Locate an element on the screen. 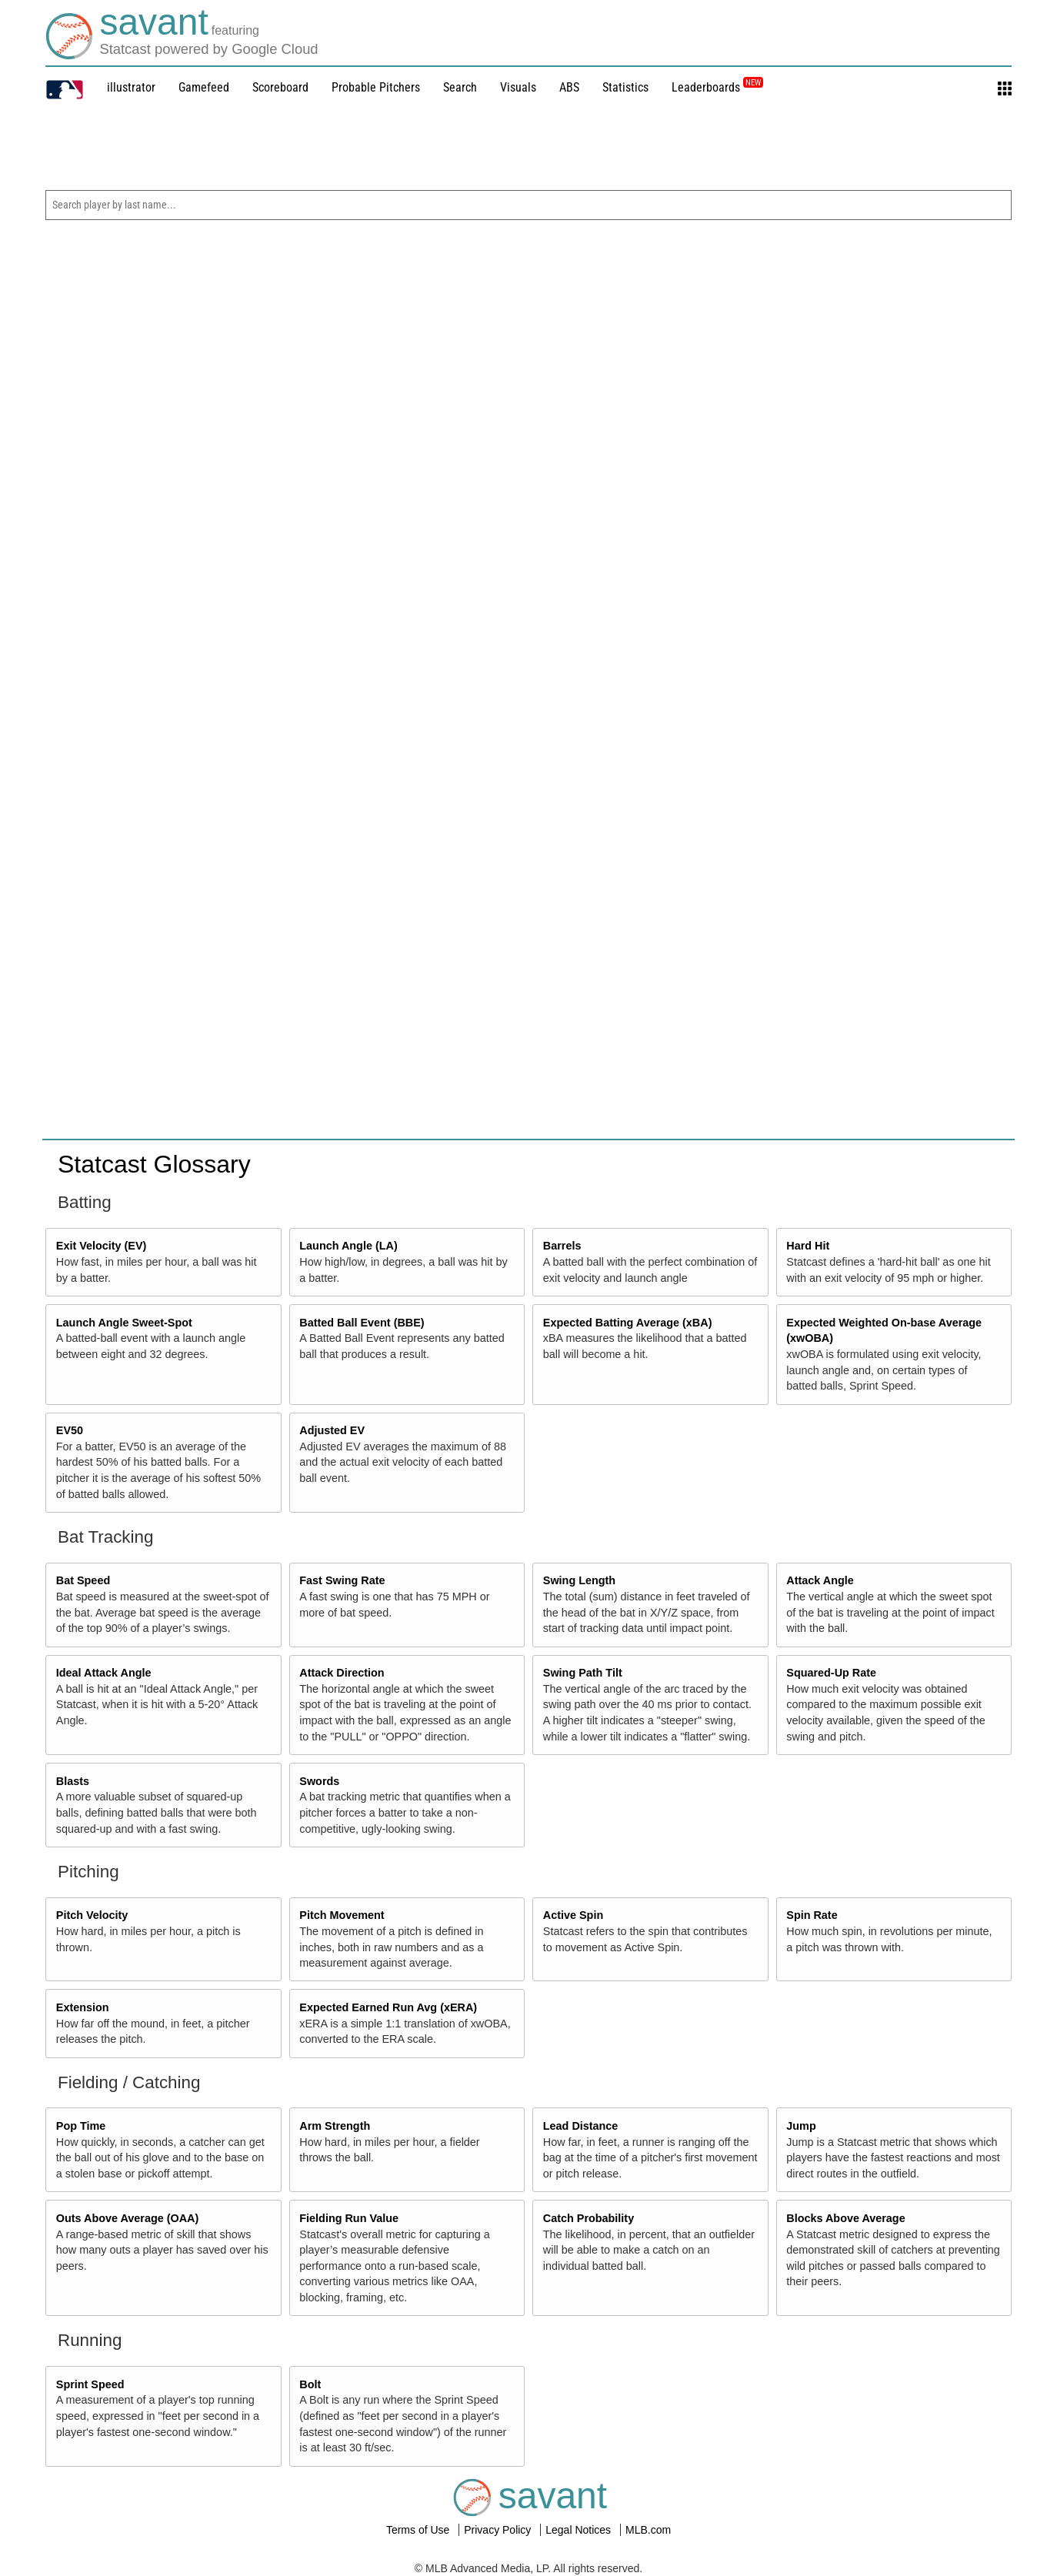  Terms of Use is located at coordinates (419, 2530).